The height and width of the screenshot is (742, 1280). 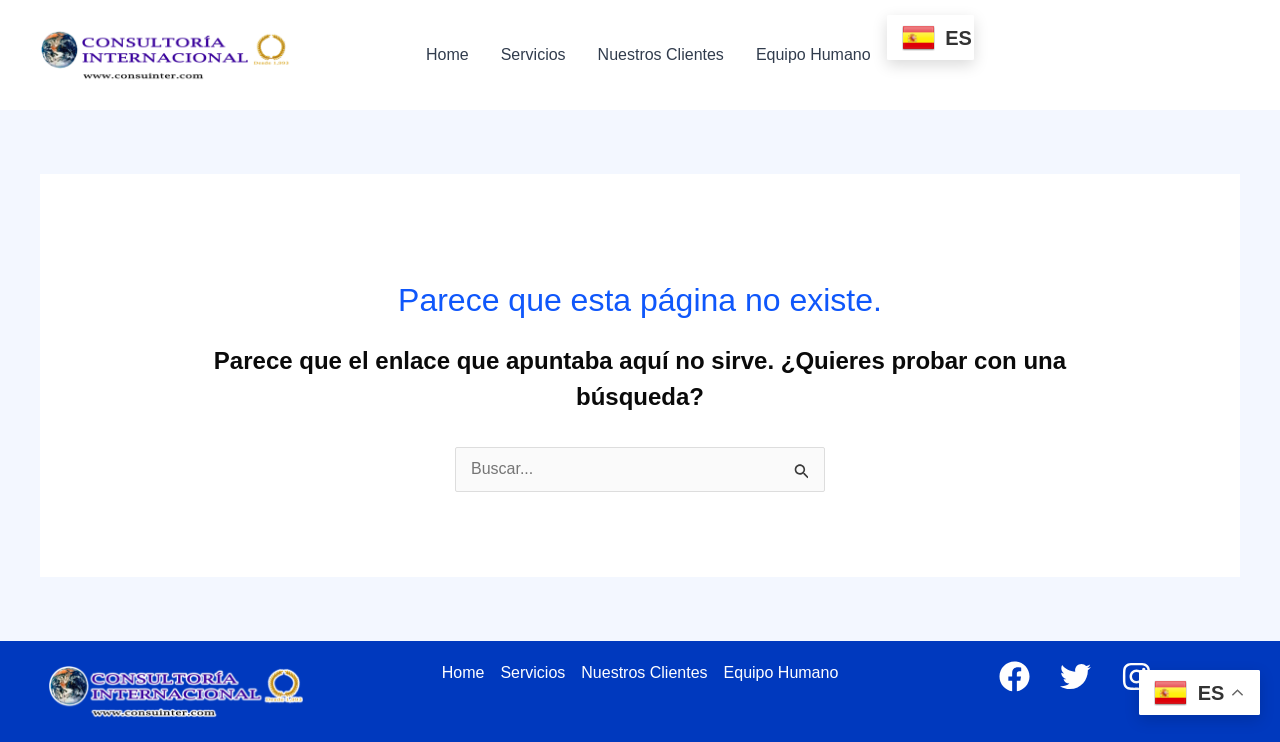 What do you see at coordinates (1136, 676) in the screenshot?
I see `[Instagram]` at bounding box center [1136, 676].